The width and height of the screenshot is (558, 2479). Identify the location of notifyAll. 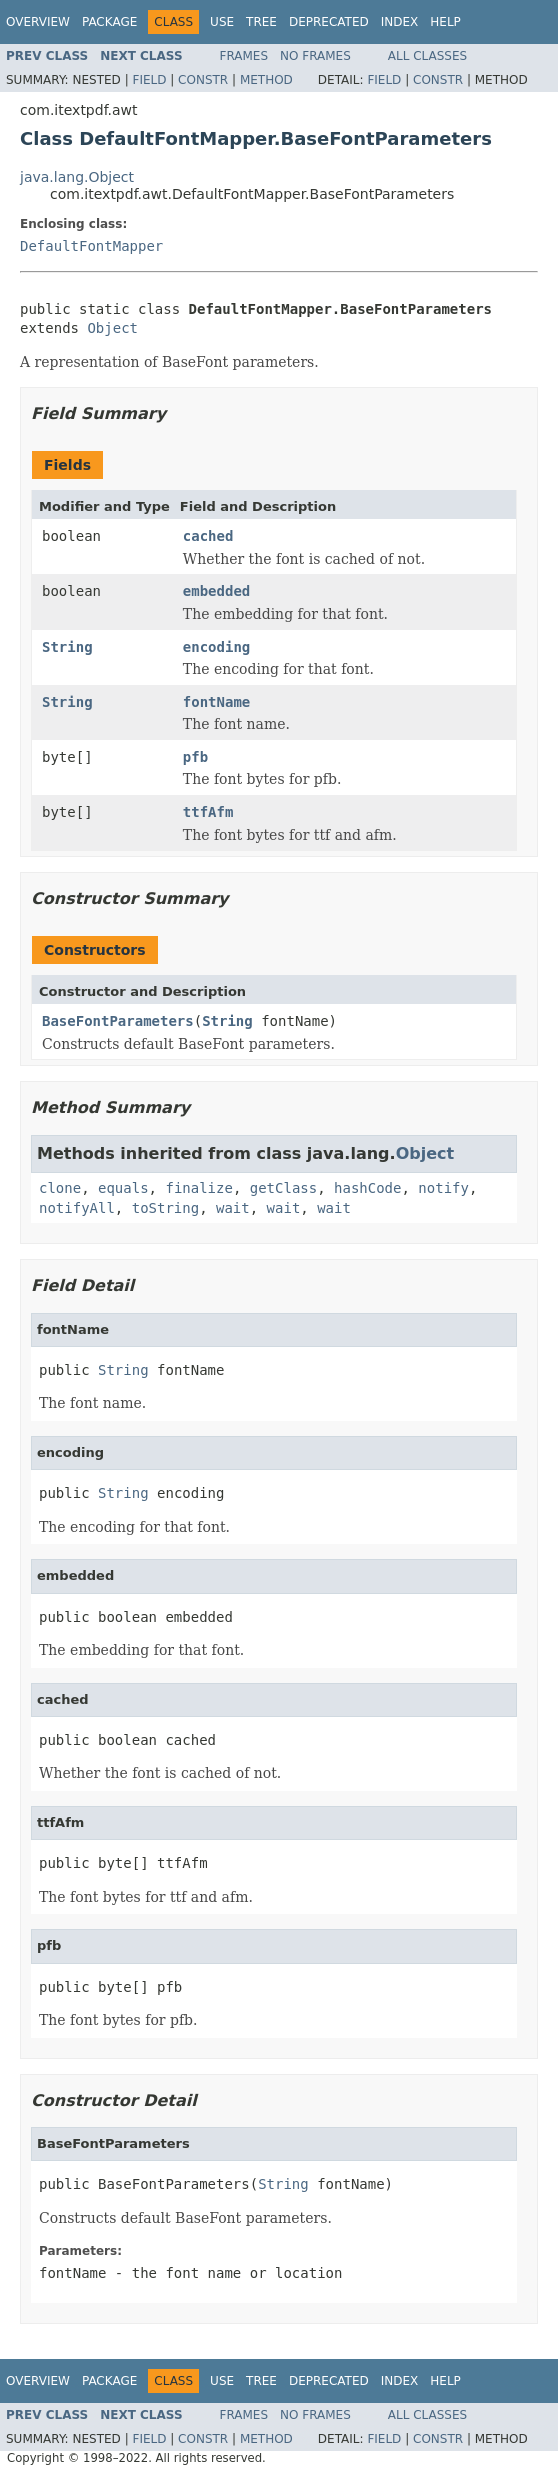
(77, 1208).